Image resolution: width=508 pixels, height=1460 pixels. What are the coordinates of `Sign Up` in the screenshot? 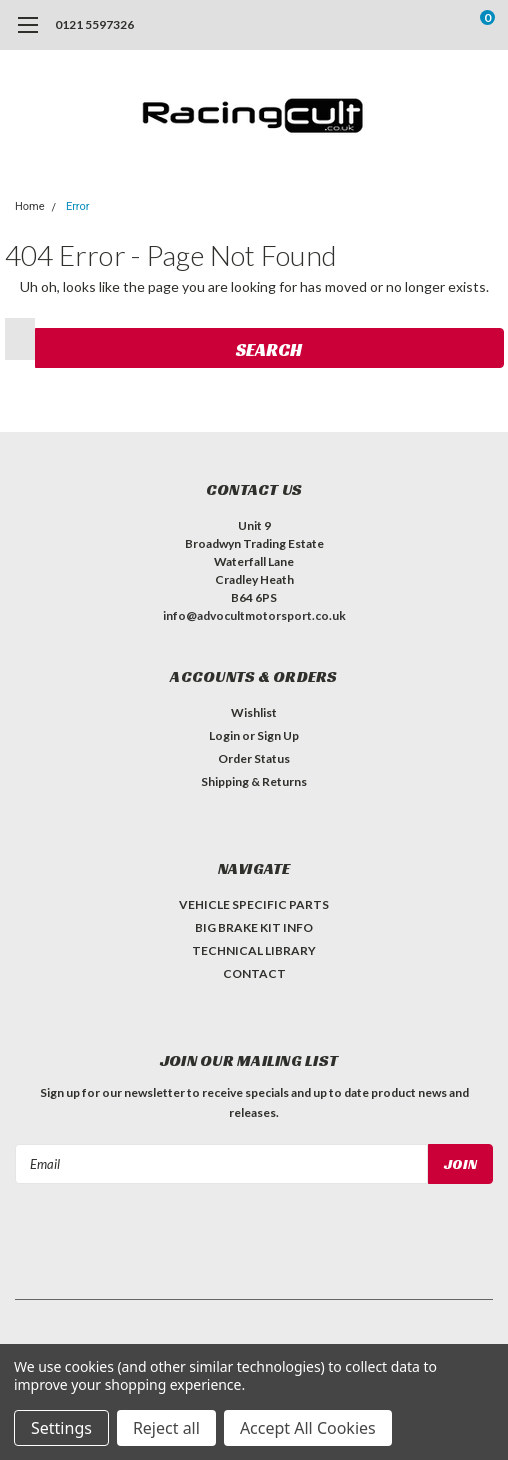 It's located at (278, 735).